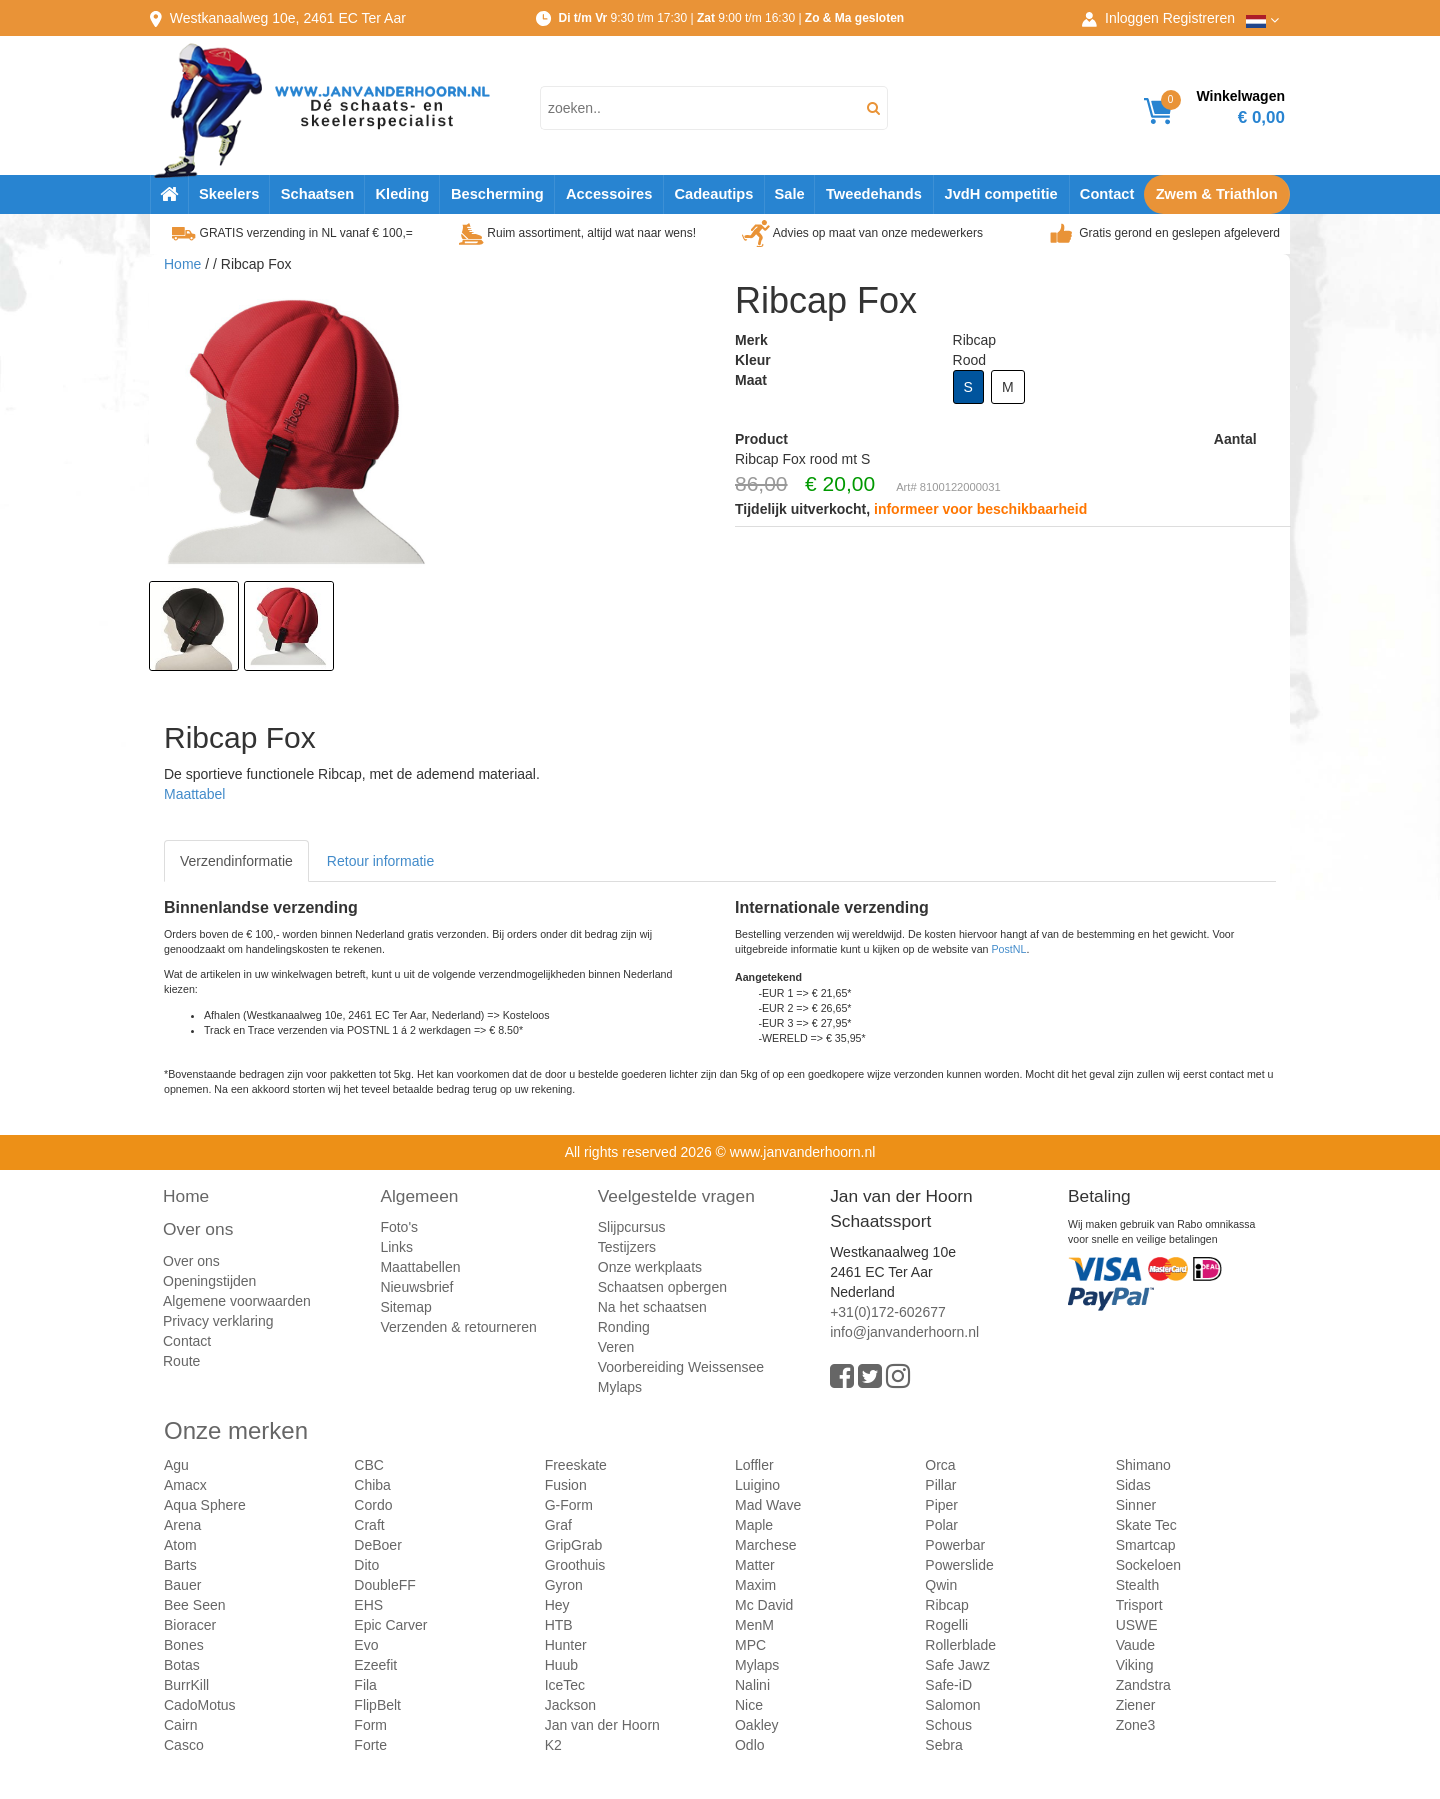 This screenshot has width=1440, height=1799. What do you see at coordinates (366, 1645) in the screenshot?
I see `Evo` at bounding box center [366, 1645].